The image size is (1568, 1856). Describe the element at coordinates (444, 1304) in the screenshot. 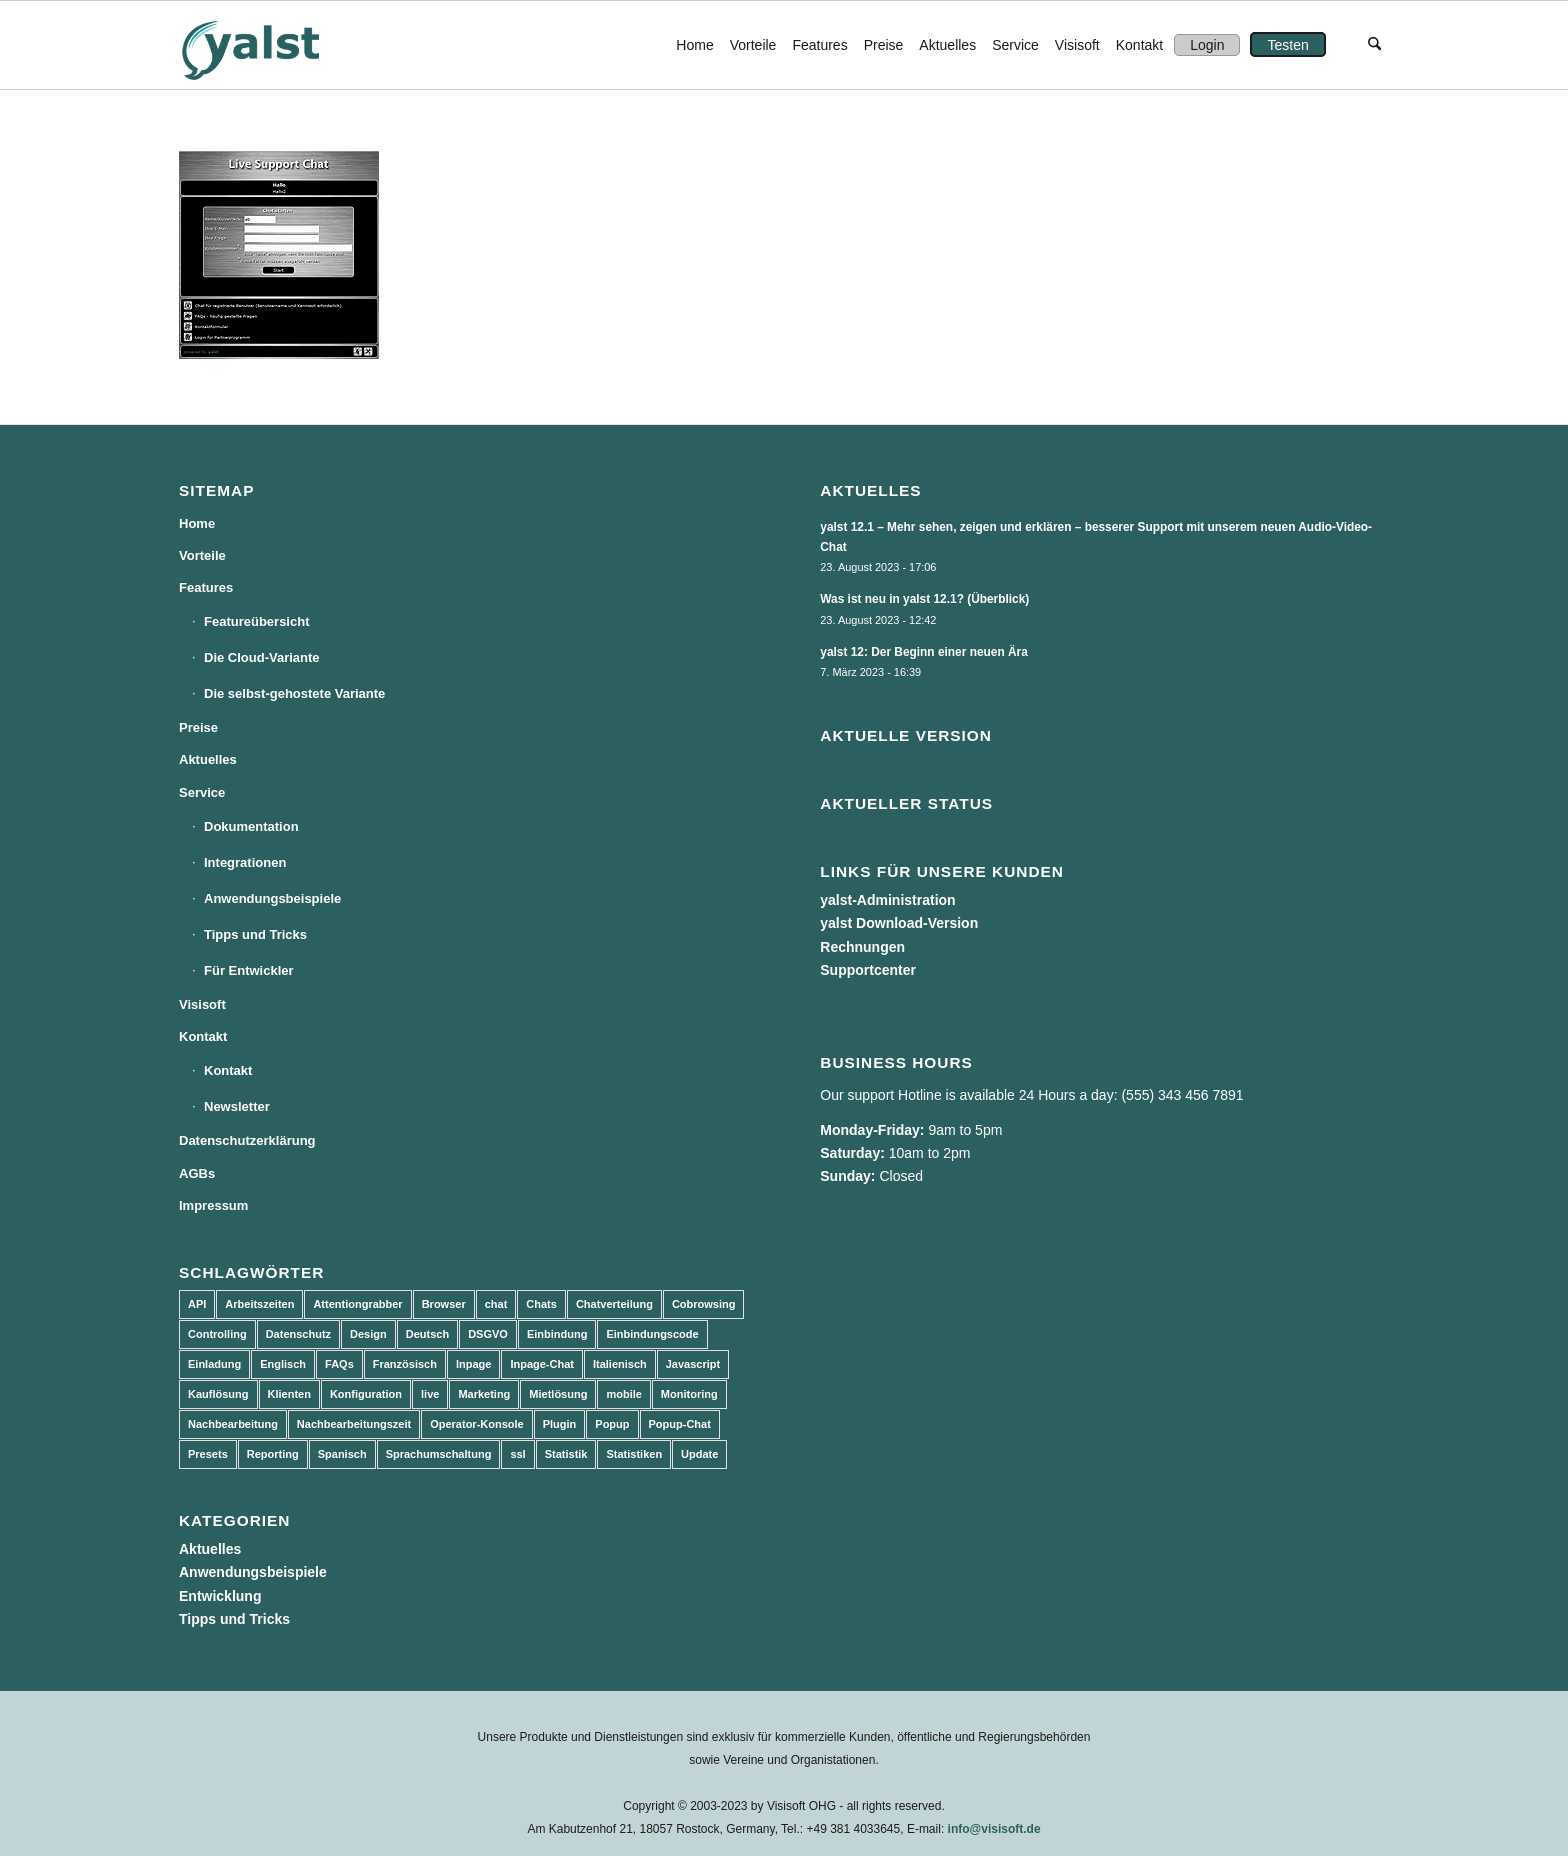

I see `Browser [Browser (2 Einträge)]` at that location.